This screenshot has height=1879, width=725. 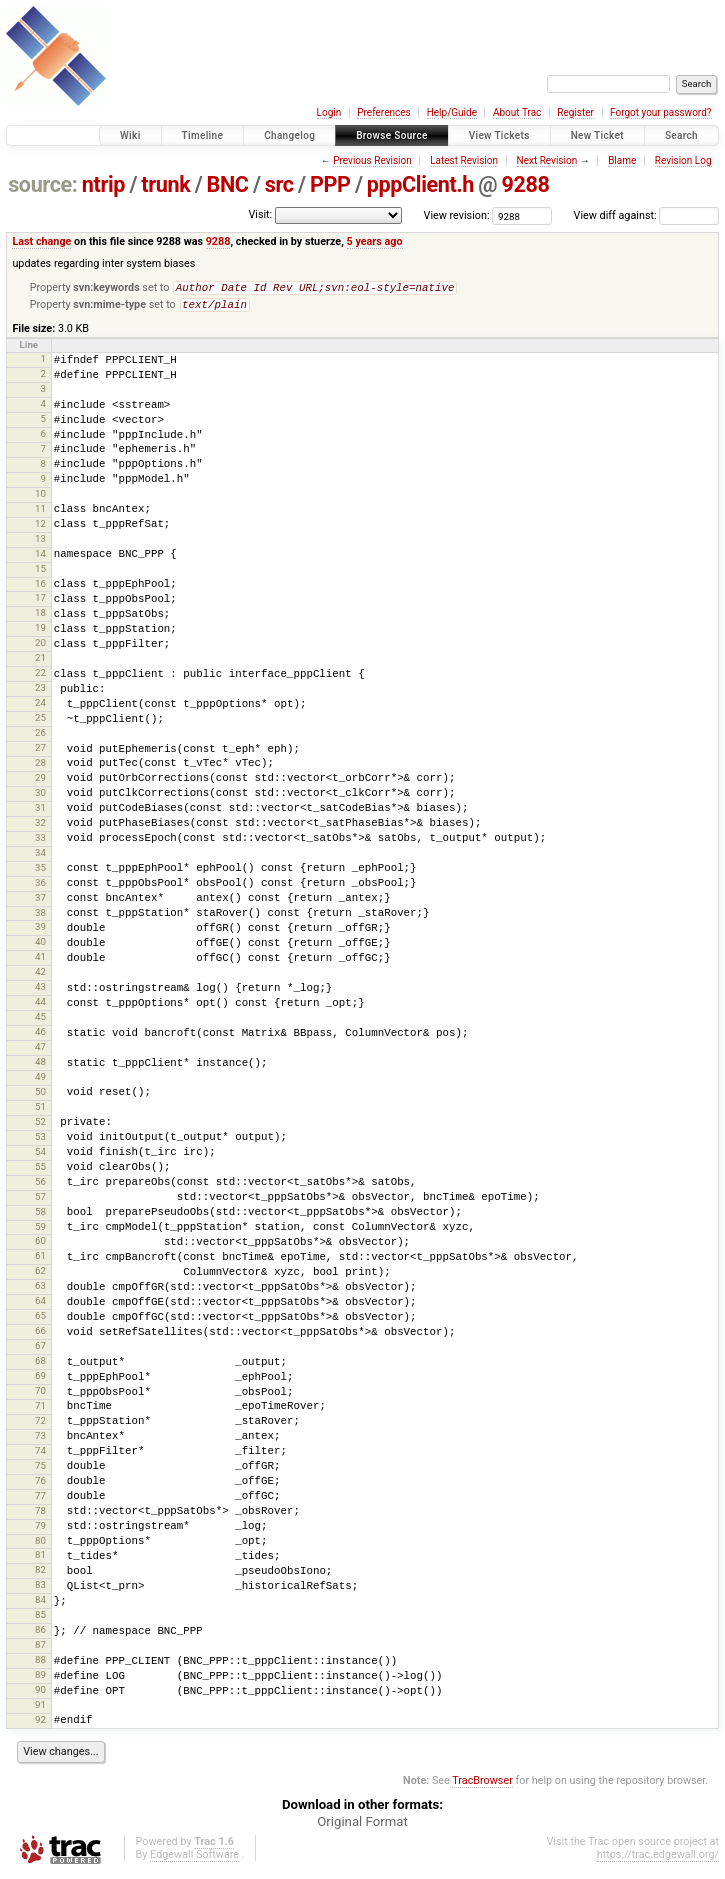 I want to click on 56, so click(x=40, y=1185).